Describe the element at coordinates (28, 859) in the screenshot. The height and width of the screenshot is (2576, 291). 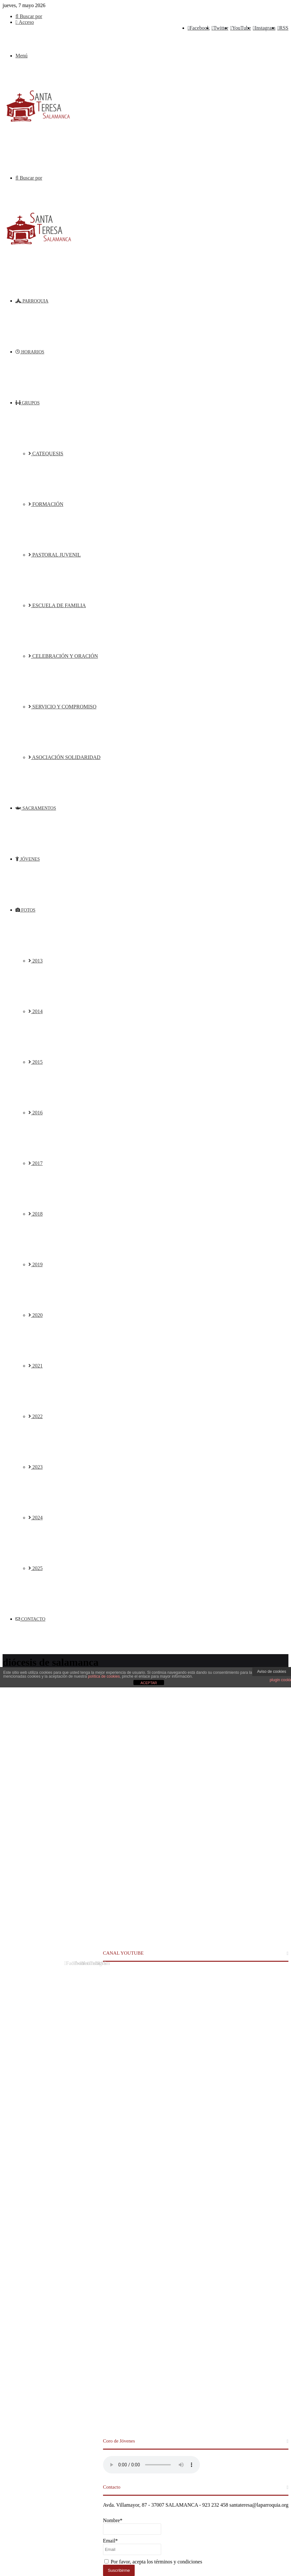
I see `JÓVENES` at that location.